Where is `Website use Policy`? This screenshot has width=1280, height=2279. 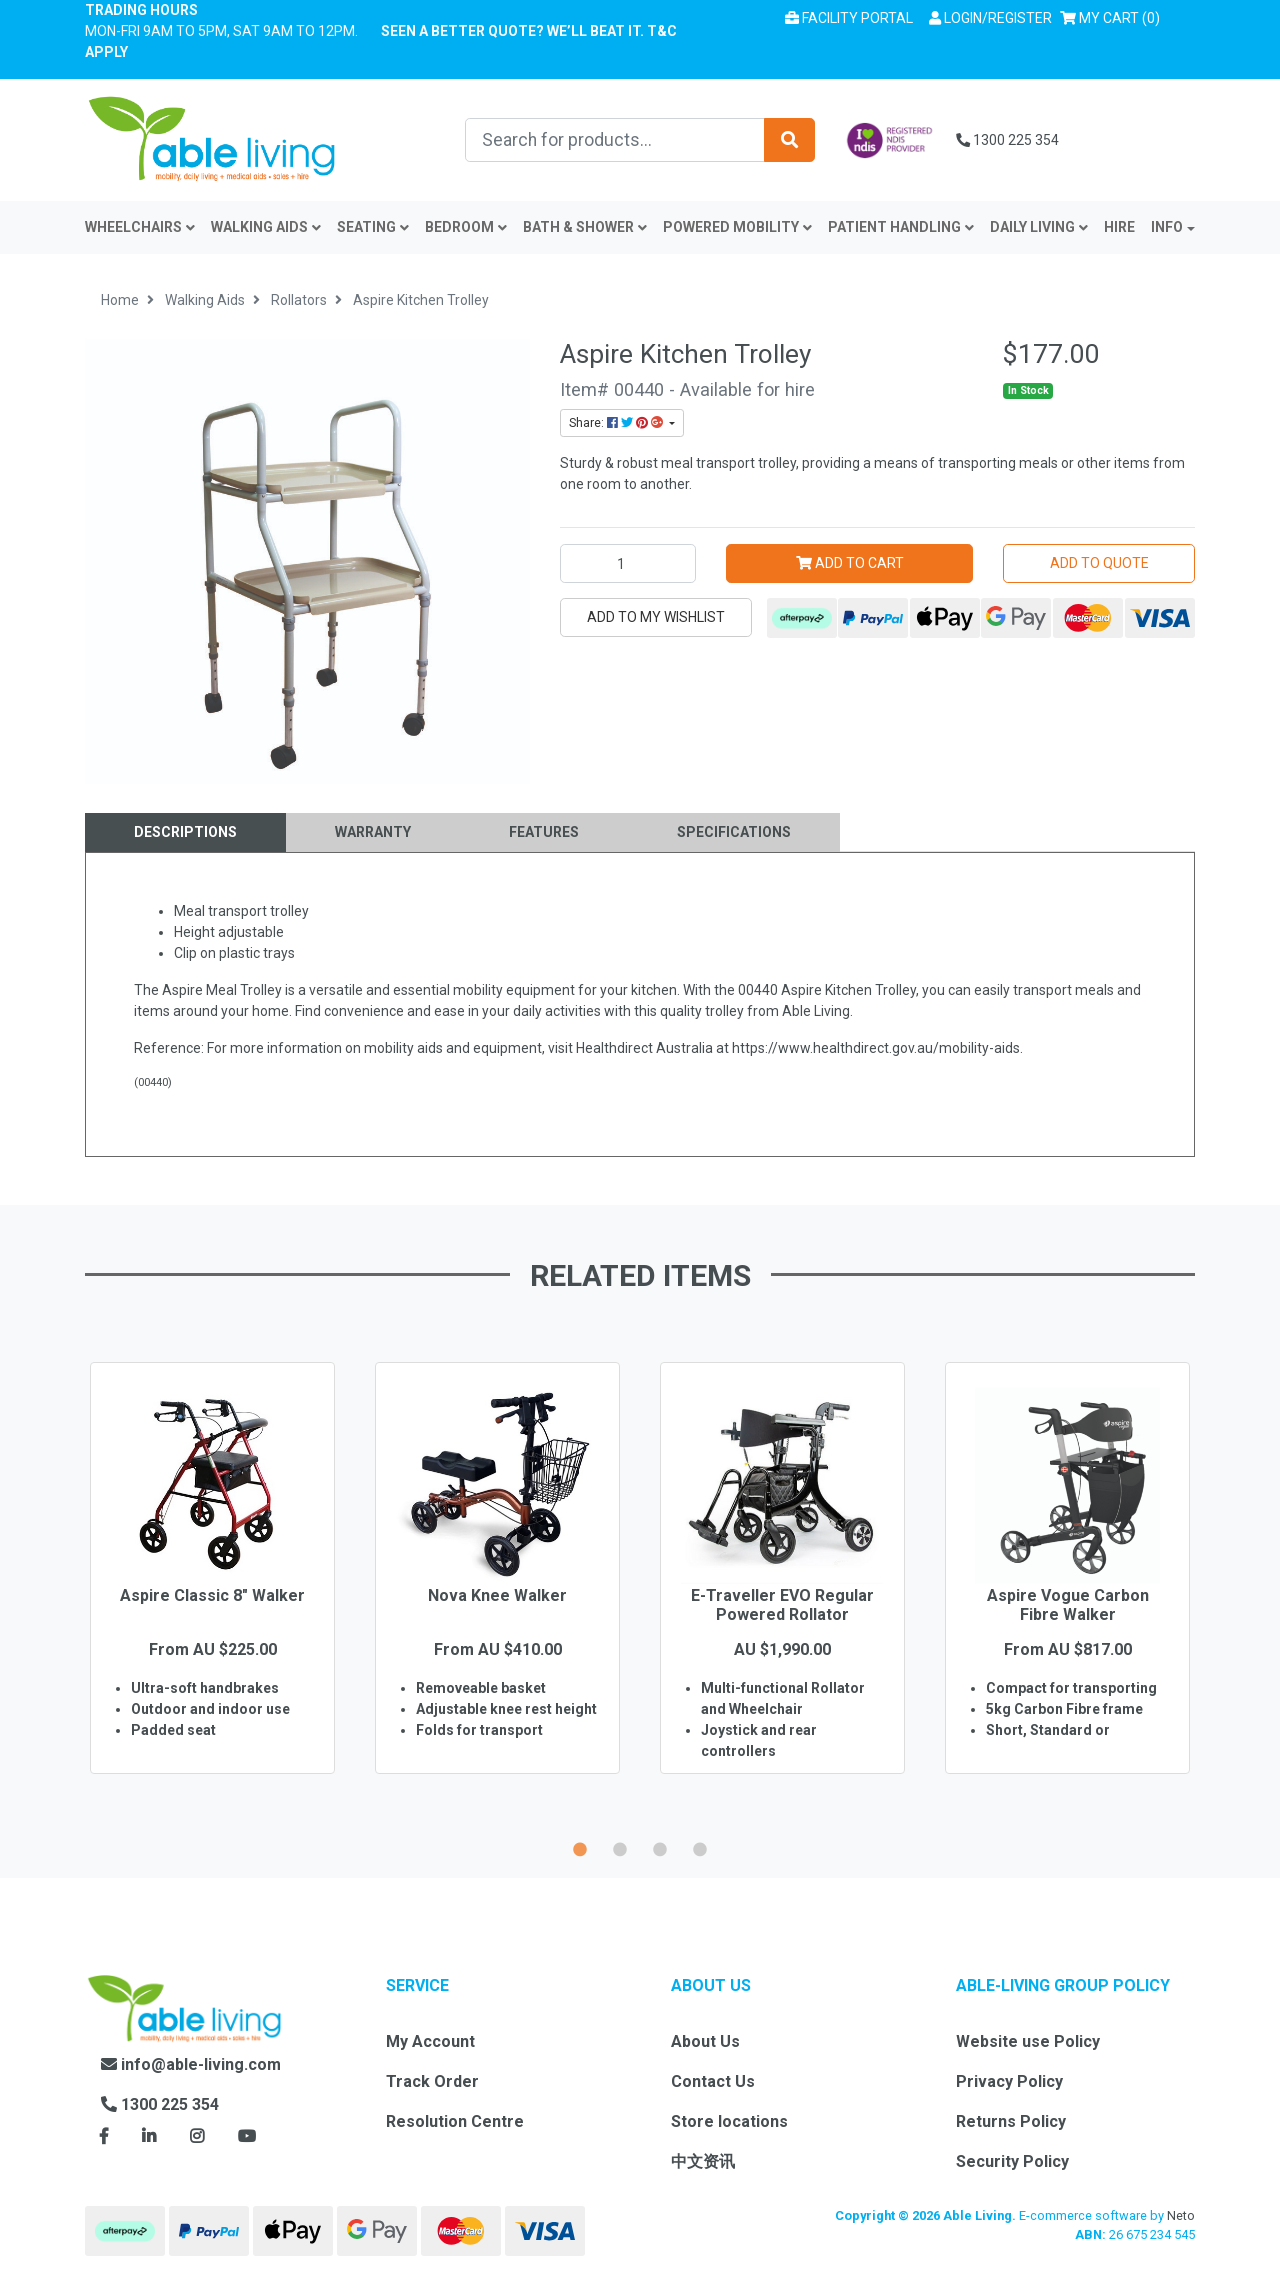
Website use Policy is located at coordinates (1028, 2041).